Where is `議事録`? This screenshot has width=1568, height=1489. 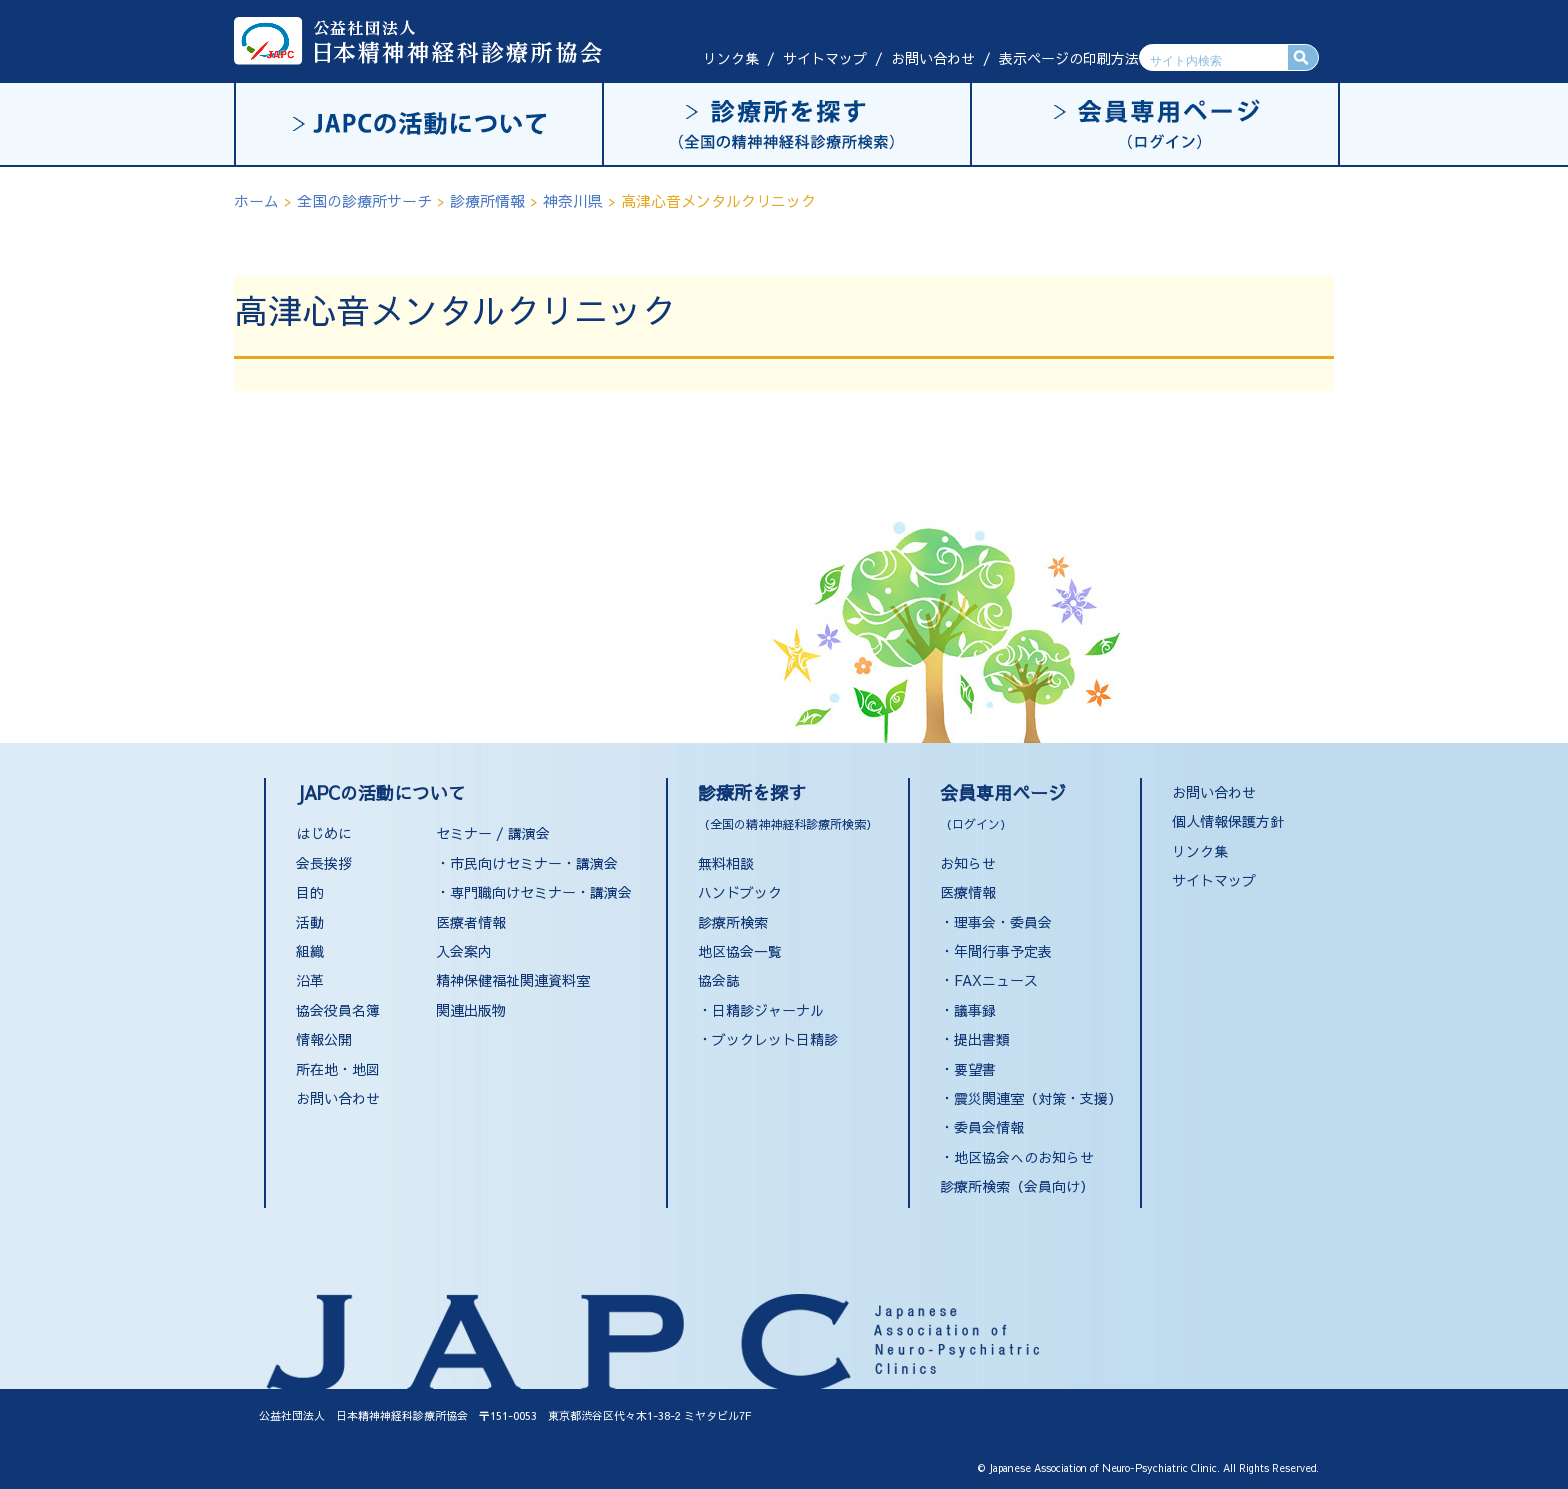 議事録 is located at coordinates (975, 1010).